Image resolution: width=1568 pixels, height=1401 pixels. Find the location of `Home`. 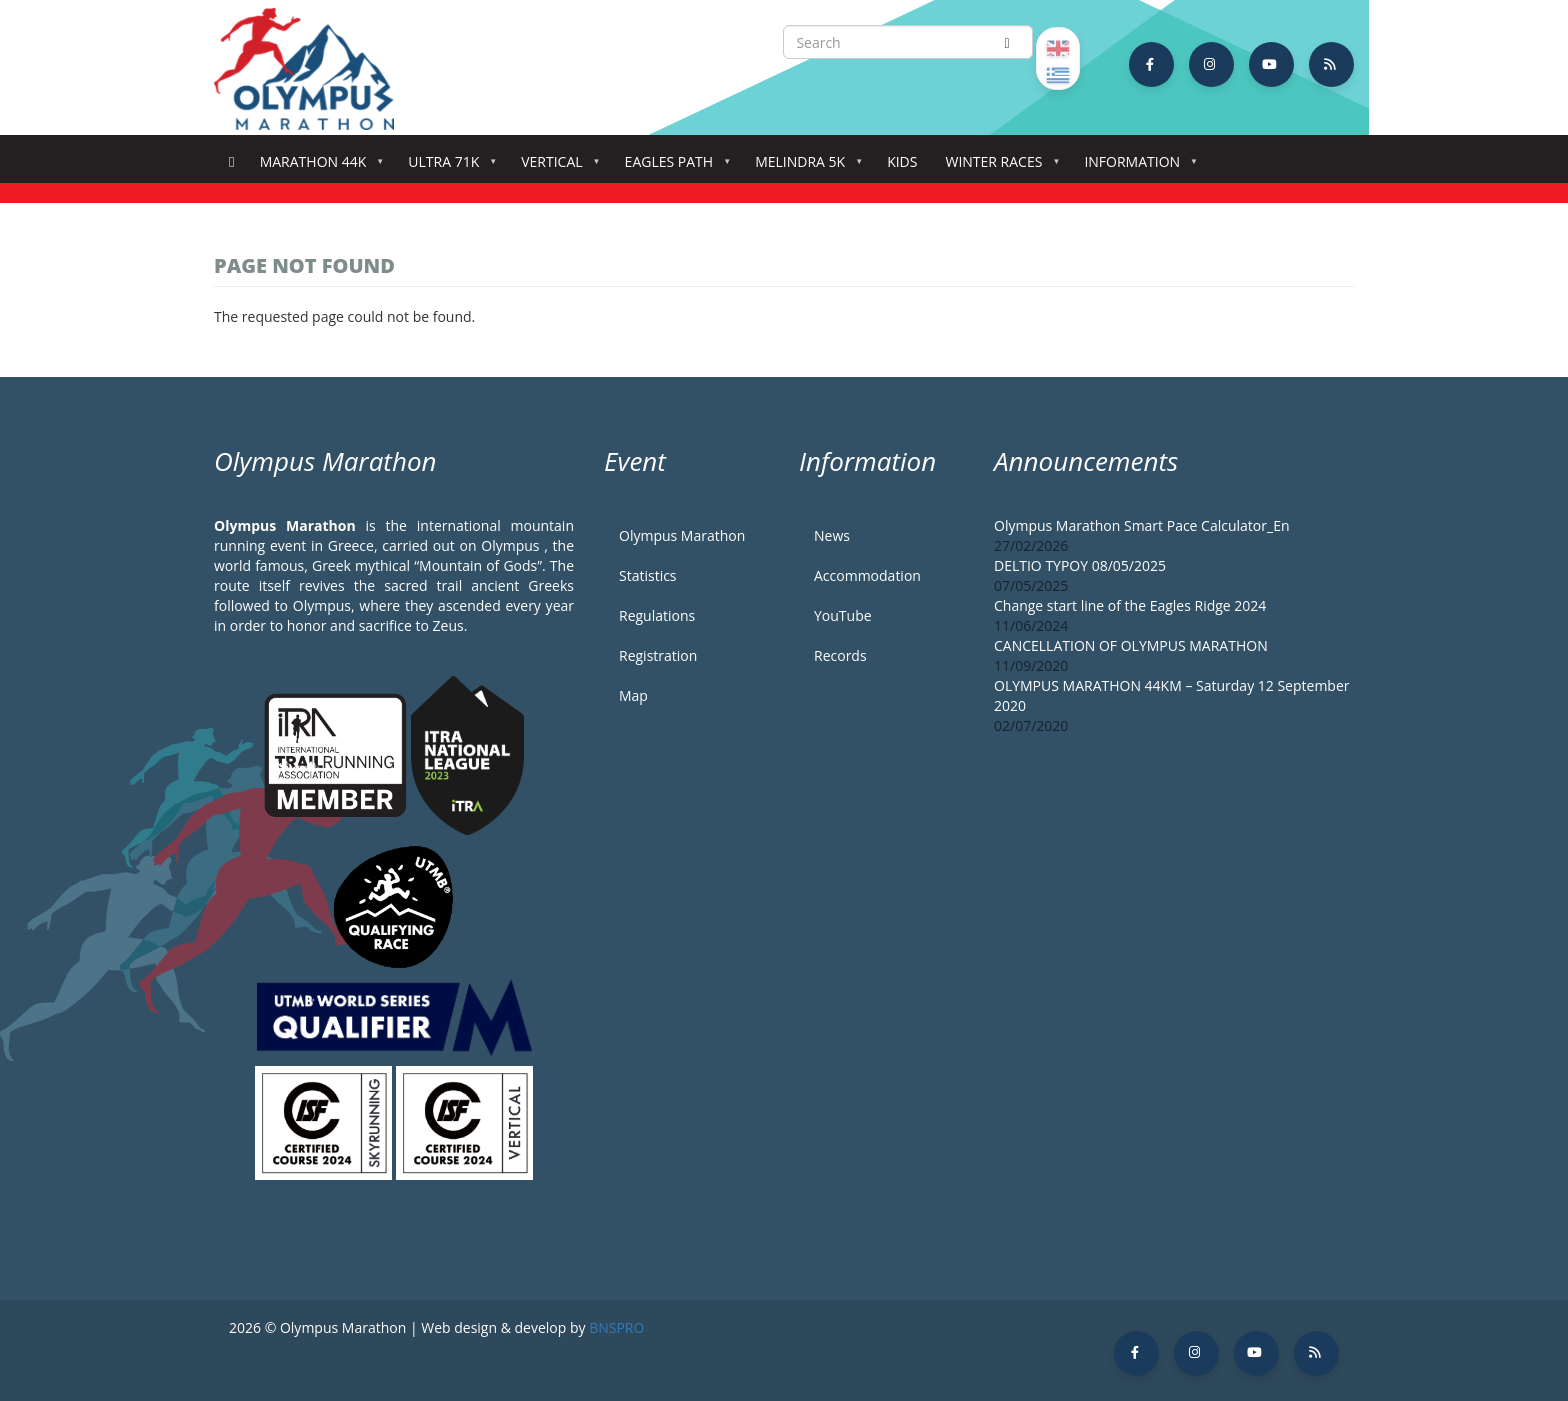

Home is located at coordinates (231, 162).